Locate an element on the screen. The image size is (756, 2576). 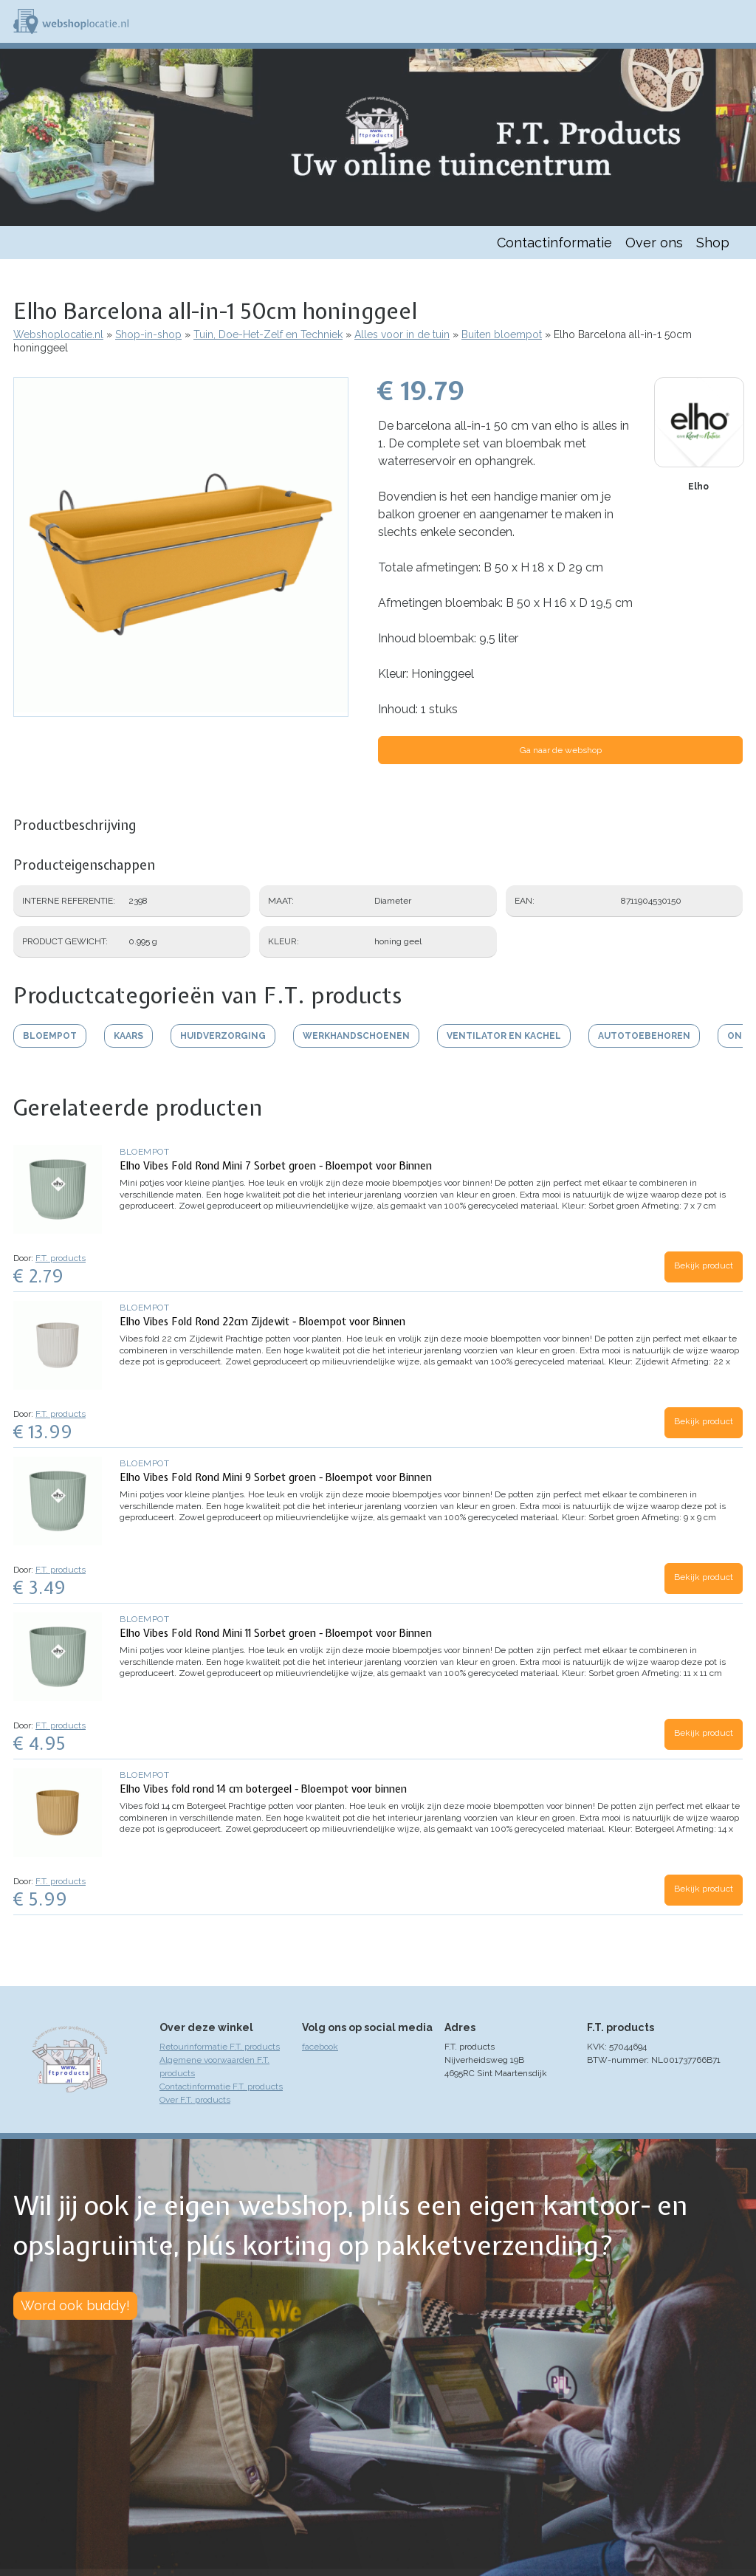
Elho Vibes Fold Rond Mini 7 Sorbet groen - Bloempot voor Binnen is located at coordinates (276, 1165).